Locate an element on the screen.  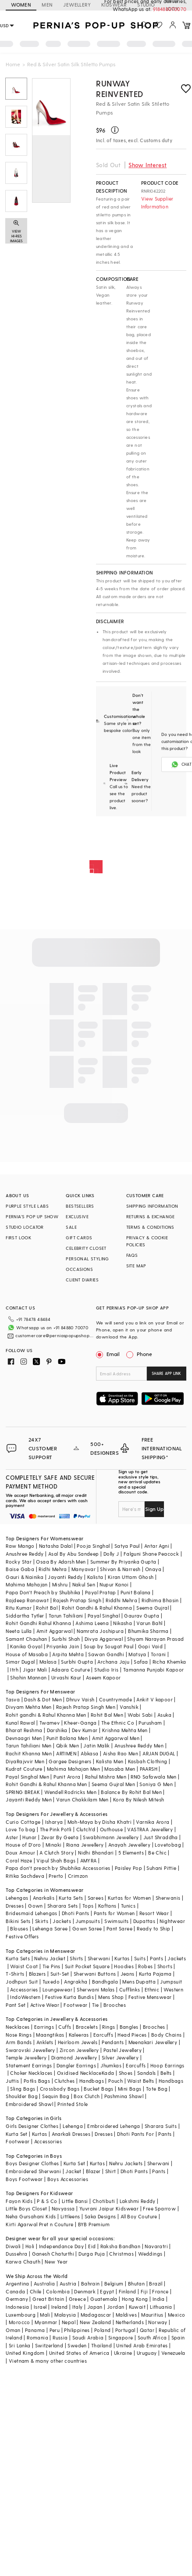
Kiran Uttam Ghosh is located at coordinates (131, 1577).